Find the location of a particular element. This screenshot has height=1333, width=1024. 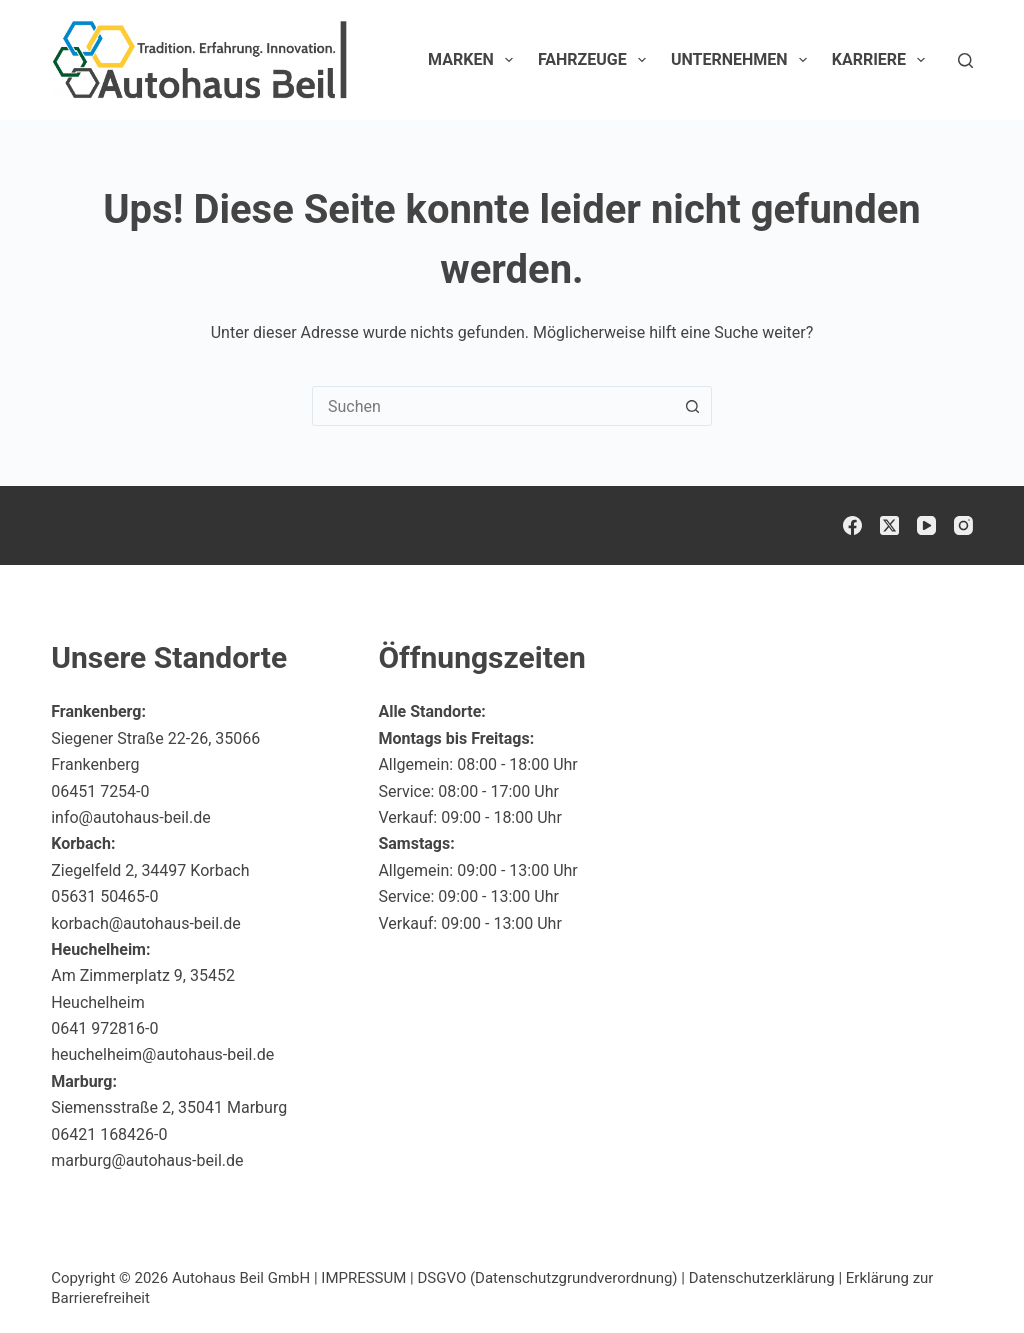

Unternehmen is located at coordinates (743, 60).